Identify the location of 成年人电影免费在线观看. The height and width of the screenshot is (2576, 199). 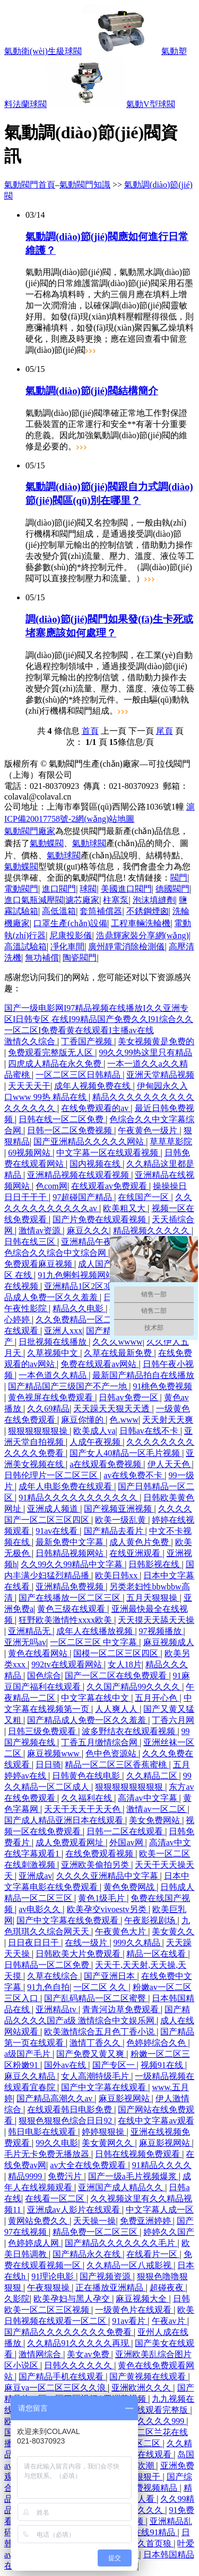
(66, 1486).